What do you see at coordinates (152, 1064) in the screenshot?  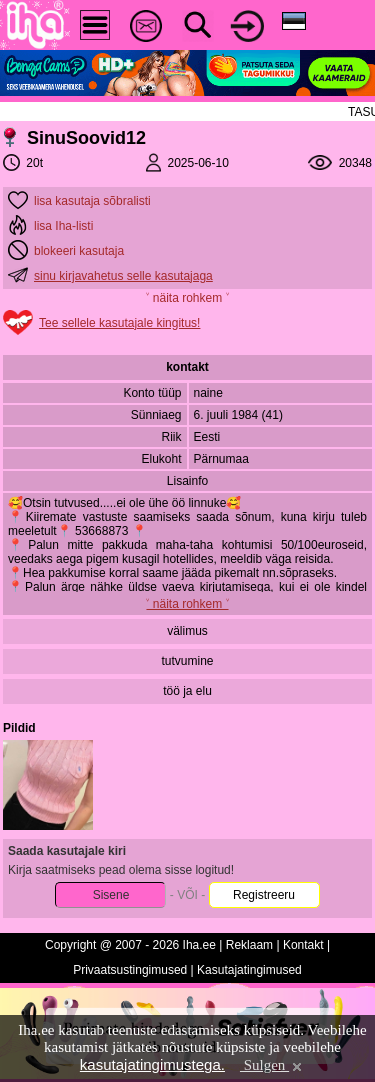 I see `kasutajatingimustega.` at bounding box center [152, 1064].